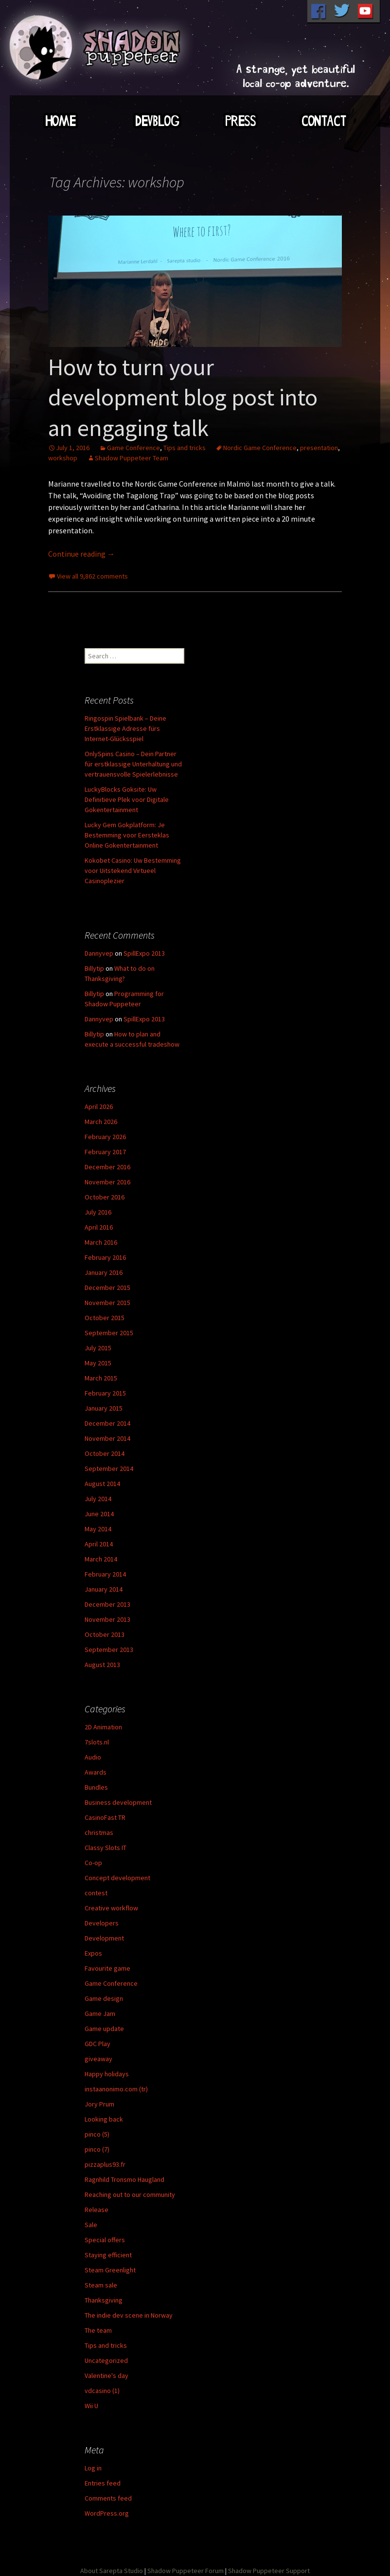  I want to click on OnlySpins Casino – Dein Partner für erstklassige Unterhaltung und vertrauensvolle Spielerlebnisse, so click(133, 764).